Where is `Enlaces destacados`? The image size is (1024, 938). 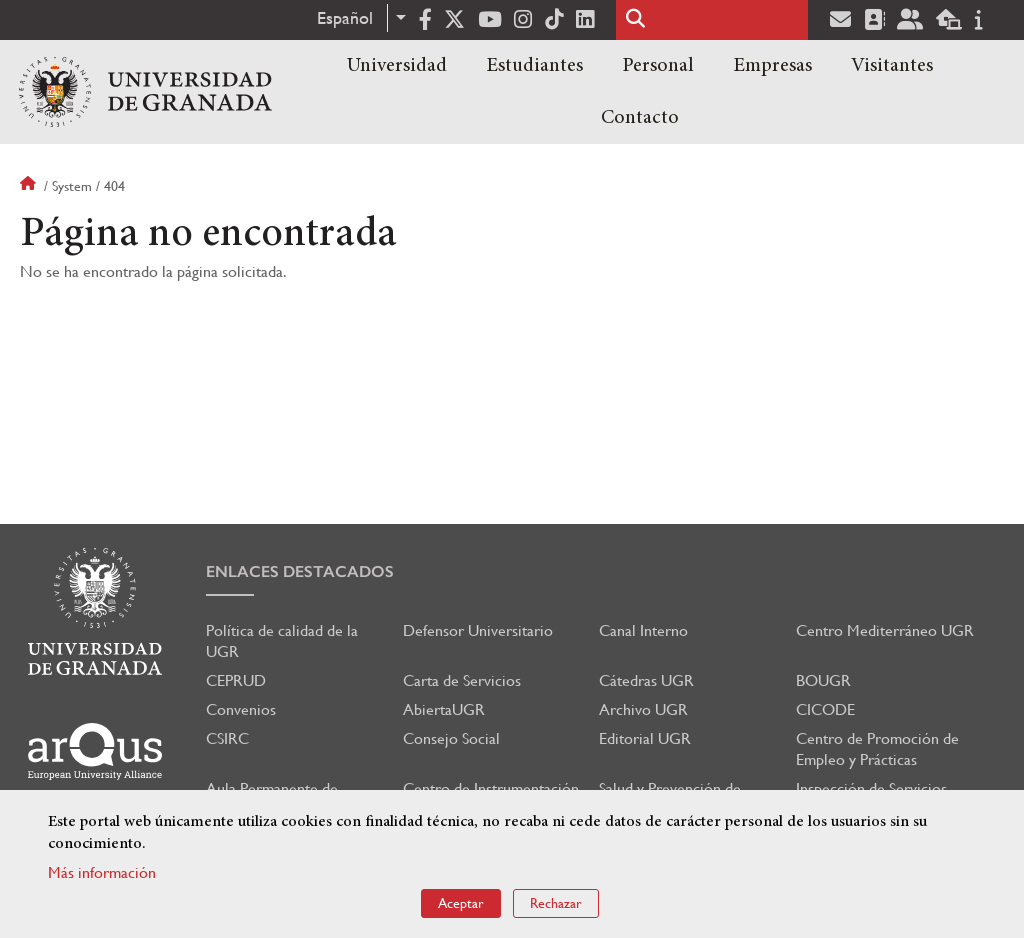
Enlaces destacados is located at coordinates (300, 571).